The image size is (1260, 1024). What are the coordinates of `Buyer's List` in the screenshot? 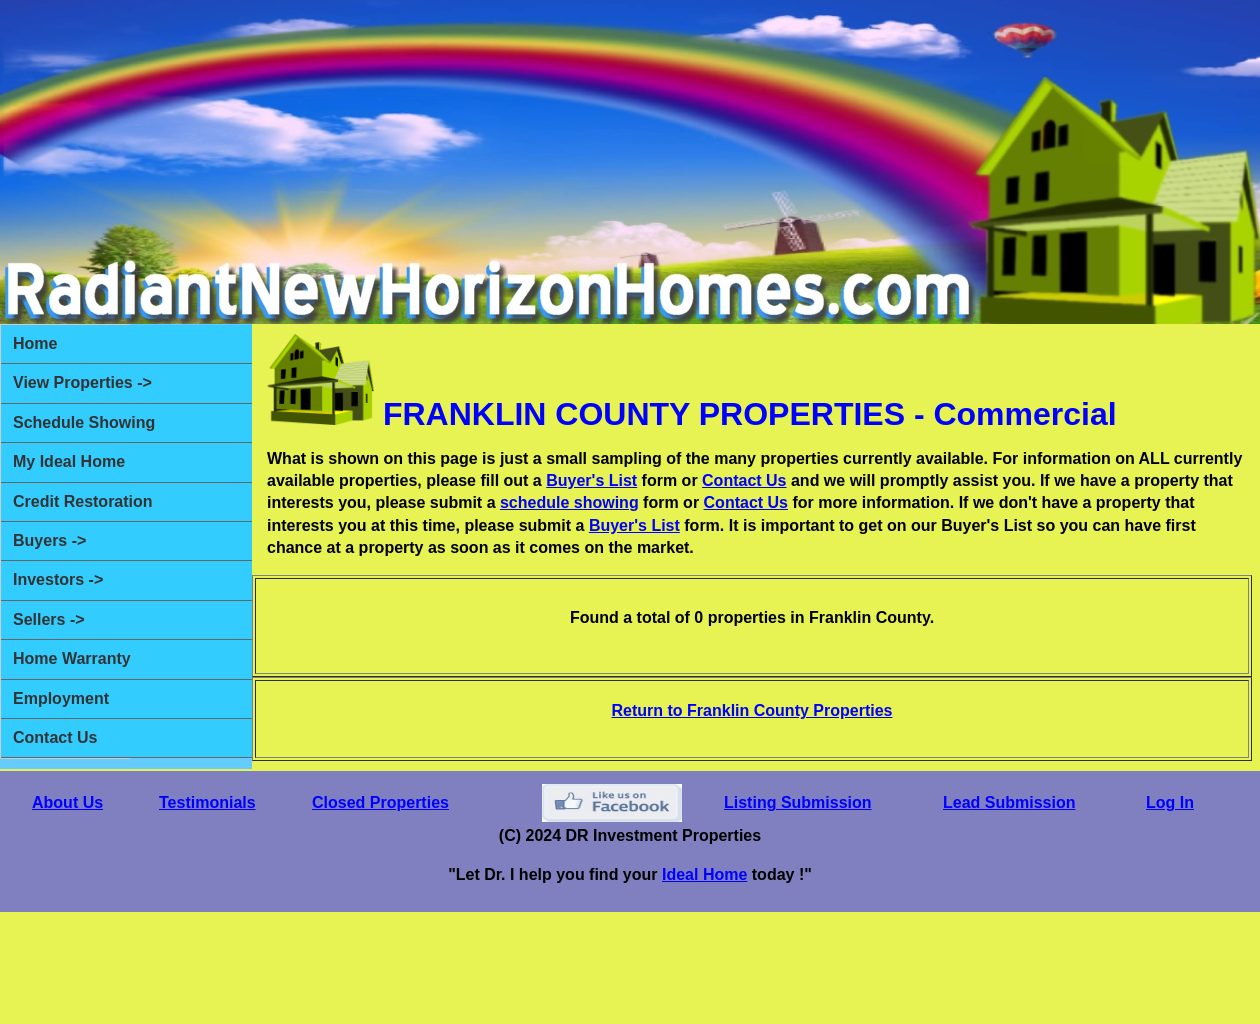 It's located at (591, 480).